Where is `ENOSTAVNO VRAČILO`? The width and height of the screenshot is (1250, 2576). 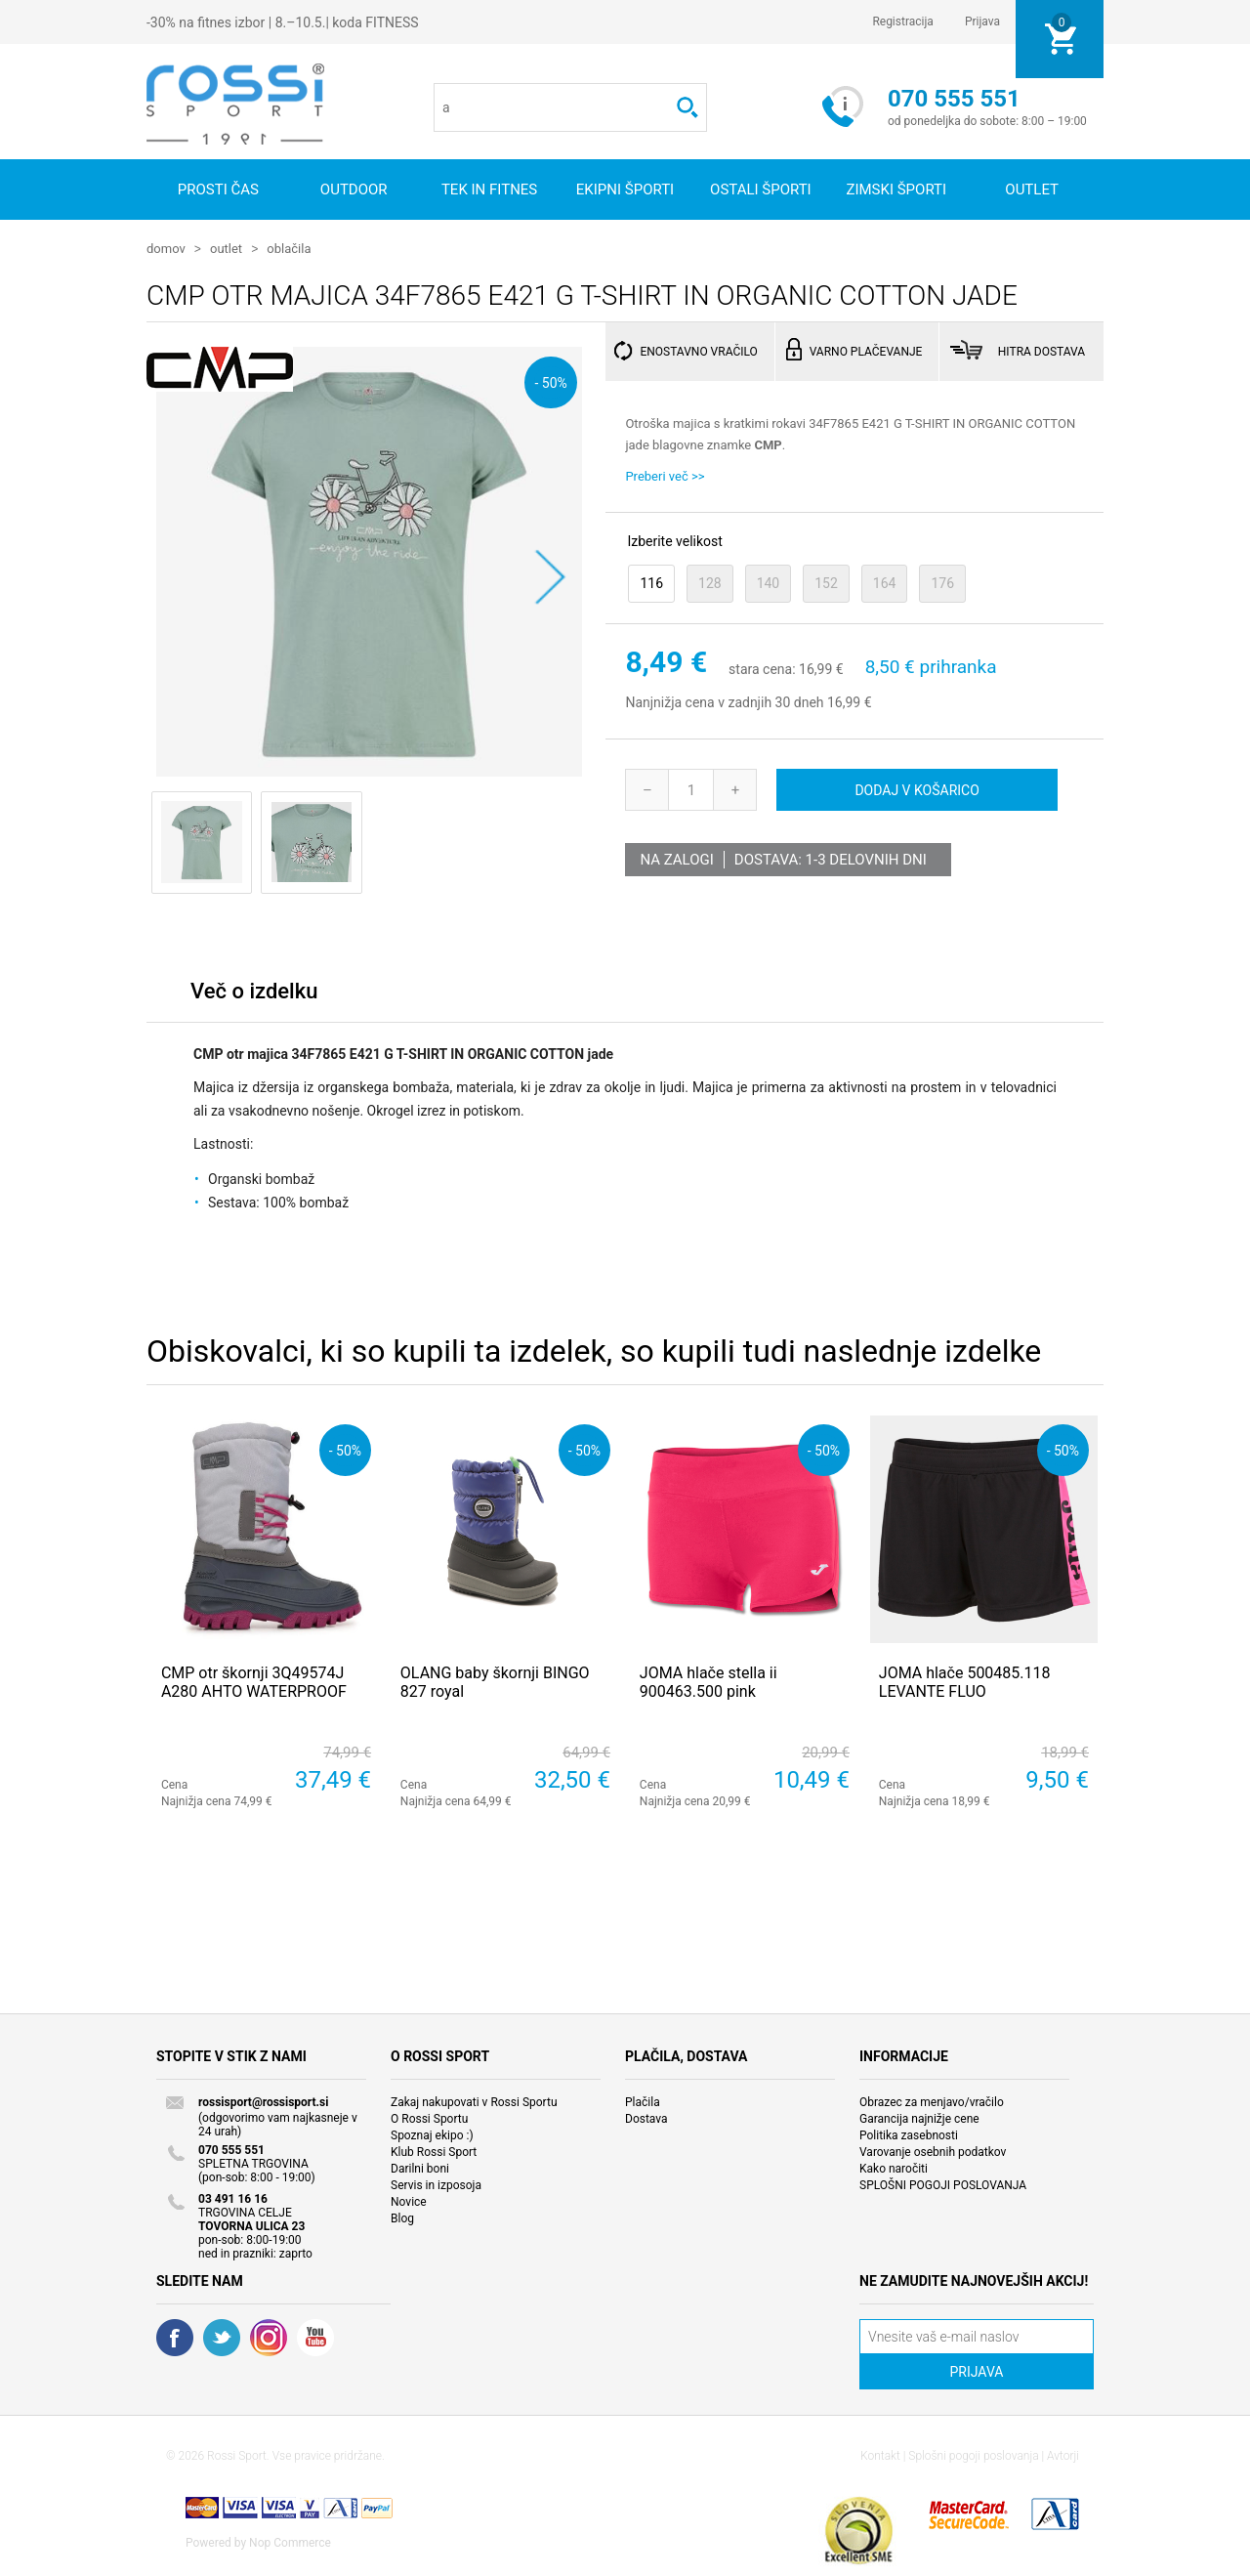 ENOSTAVNO VRAČILO is located at coordinates (698, 351).